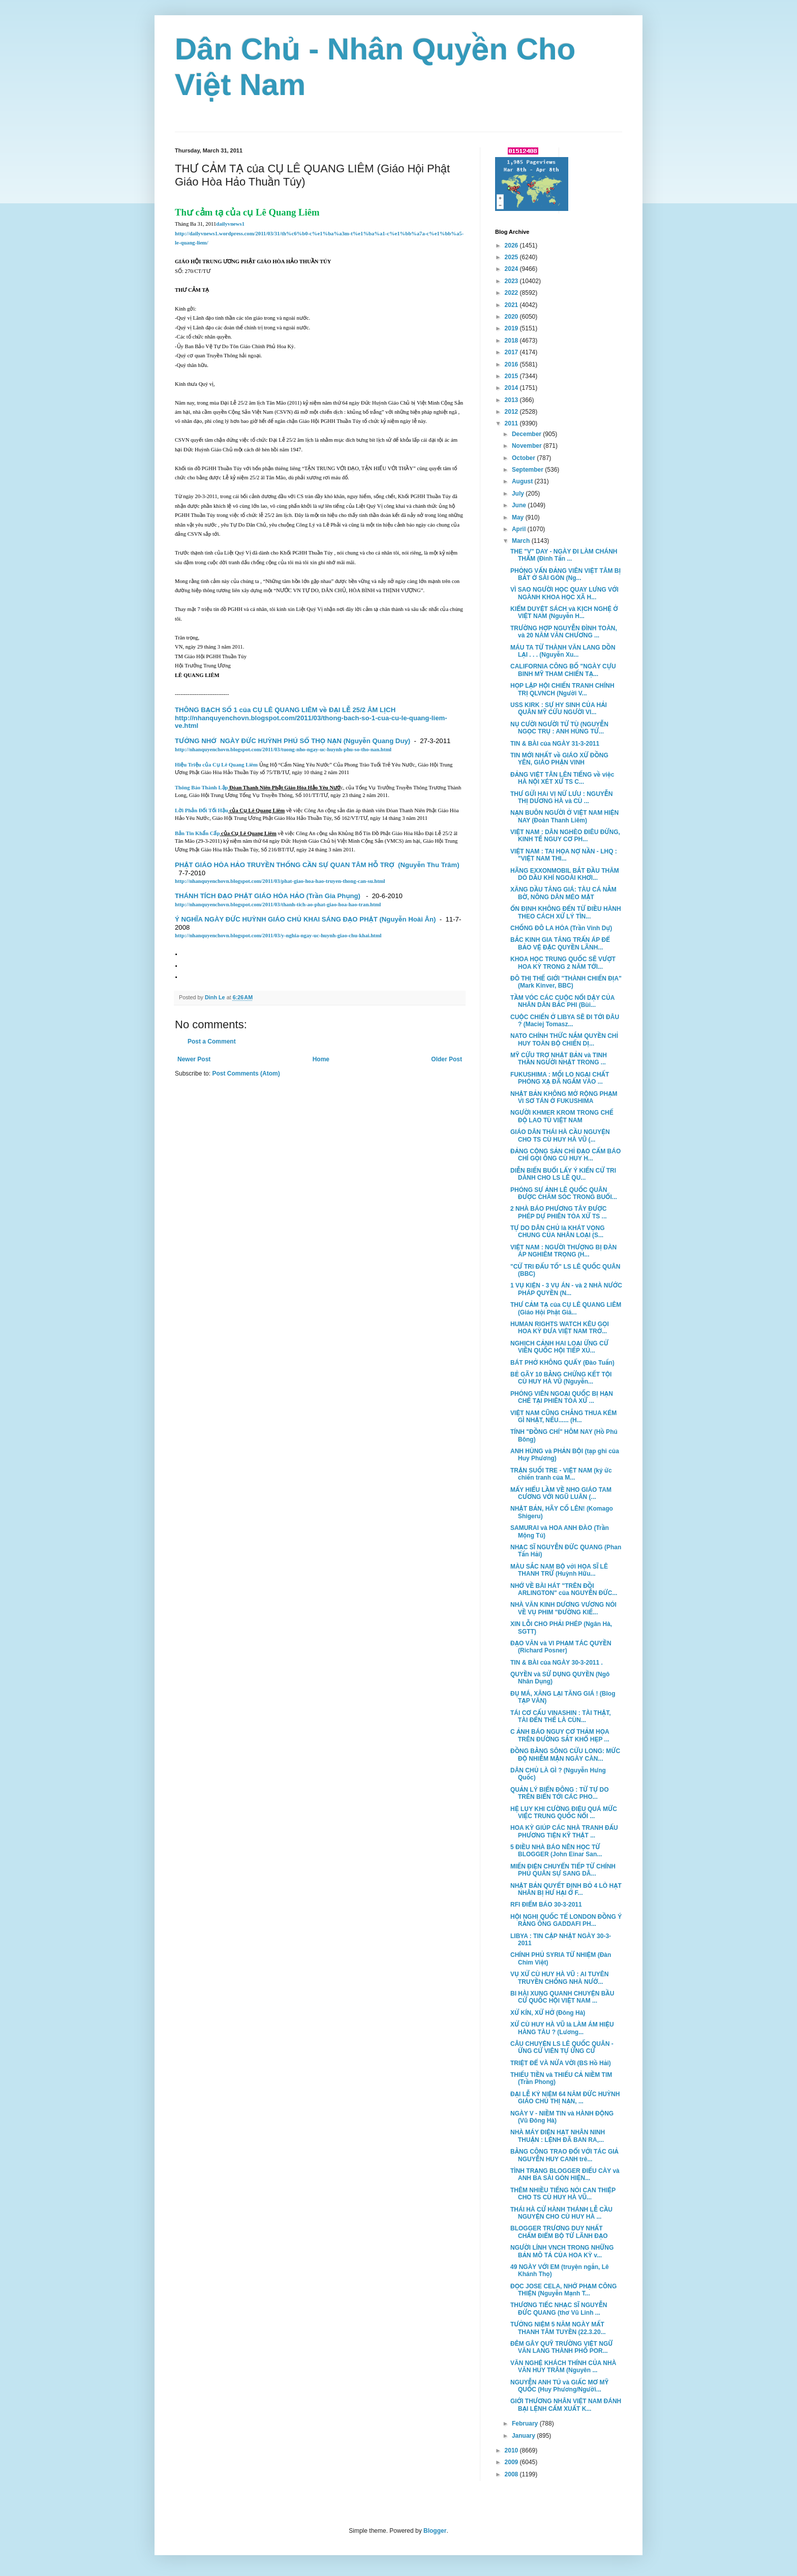  What do you see at coordinates (564, 593) in the screenshot?
I see `VÌ SAO NGƯỜI HỌC QUAY LƯNG VỚI NGÀNH KHOA HỌC XÃ H...` at bounding box center [564, 593].